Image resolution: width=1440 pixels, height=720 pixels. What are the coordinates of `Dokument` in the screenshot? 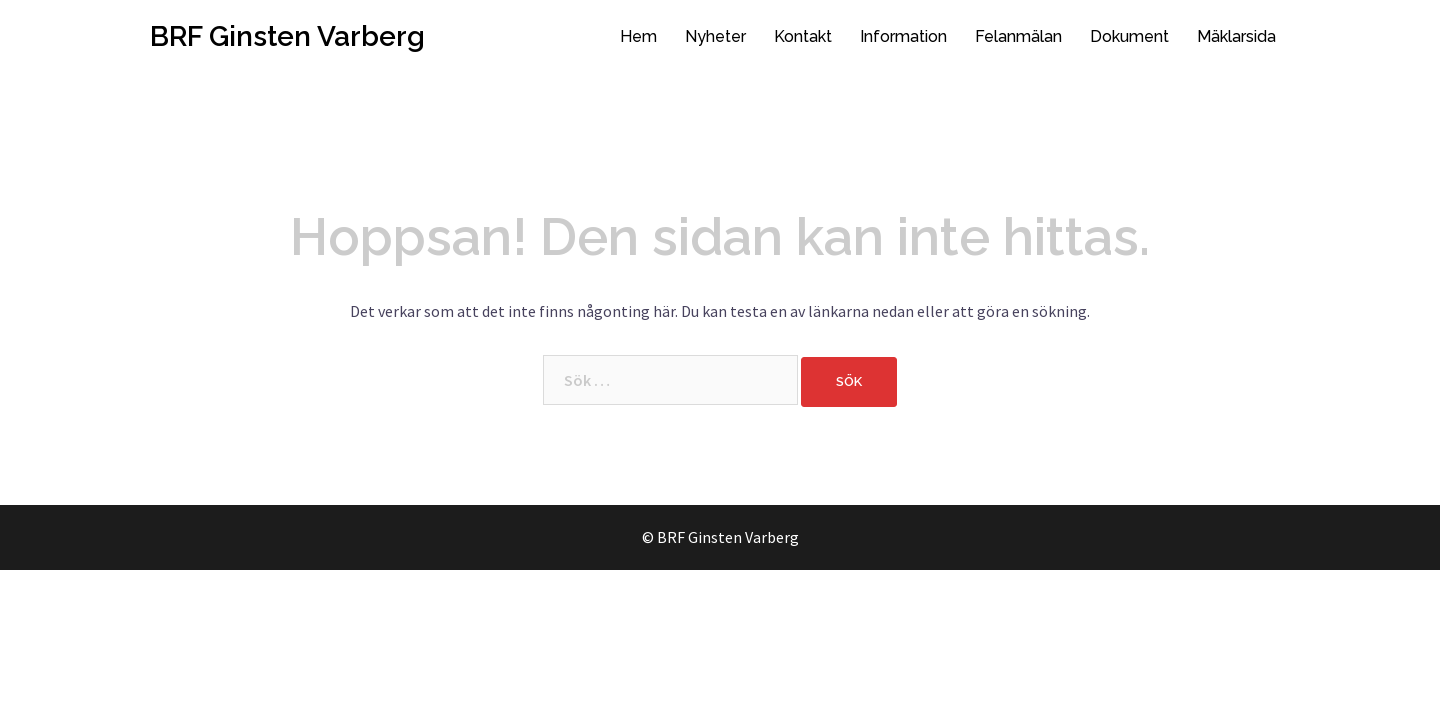 It's located at (1129, 36).